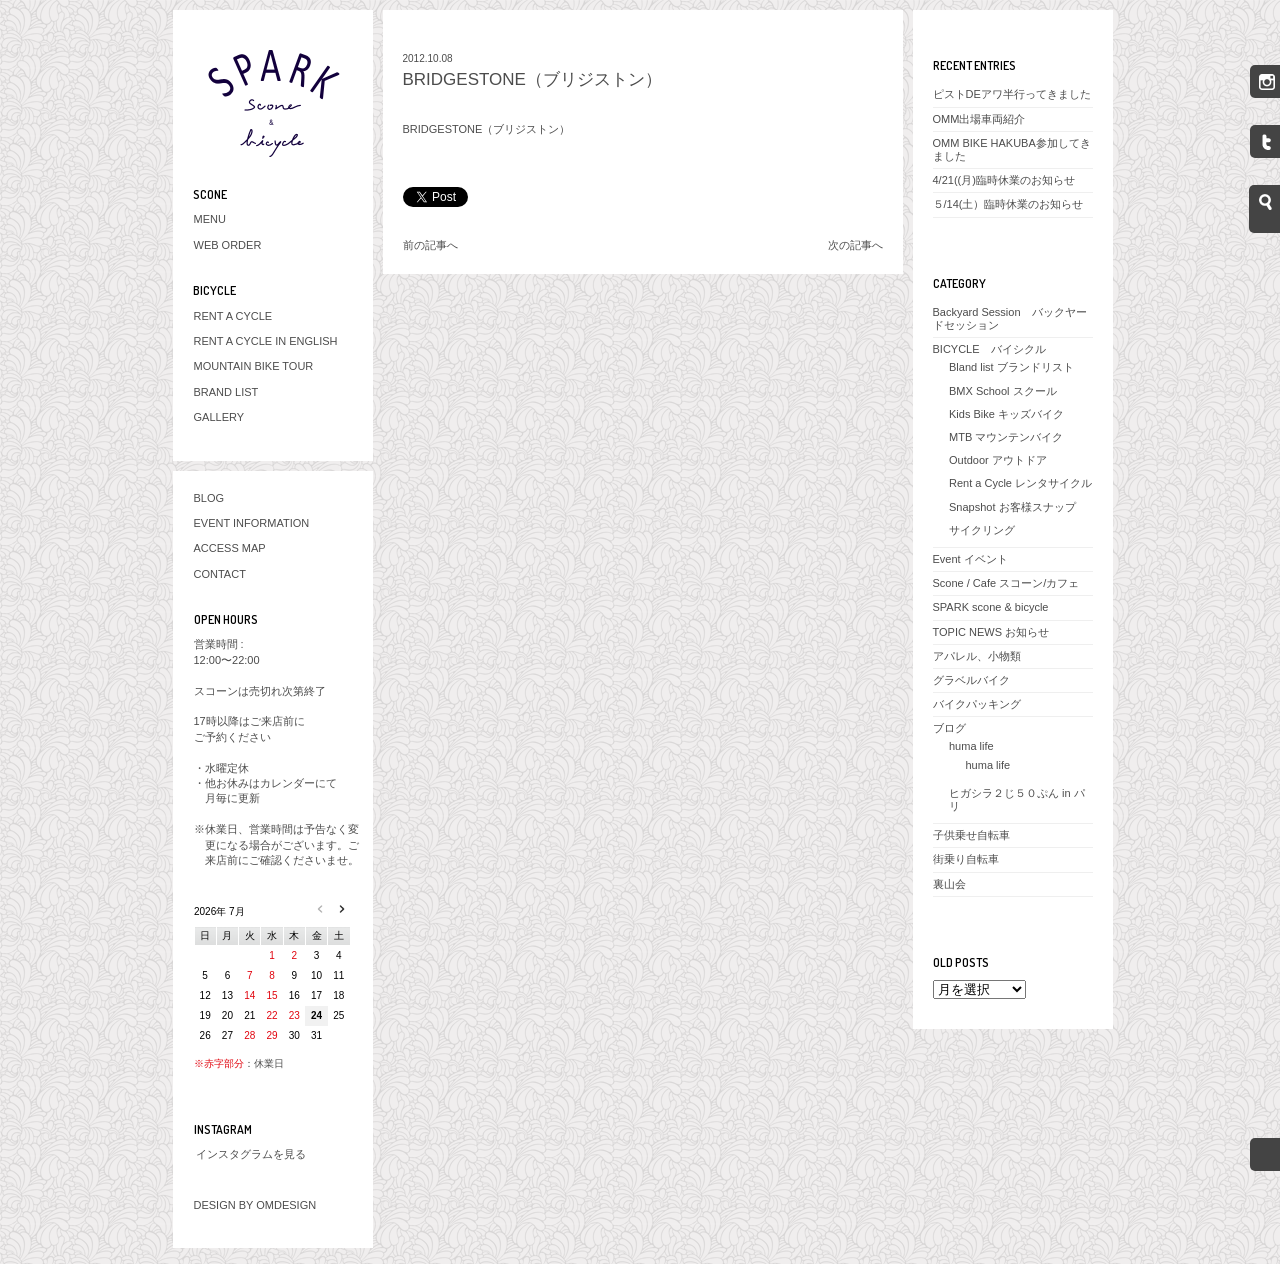 This screenshot has height=1264, width=1280. Describe the element at coordinates (1008, 204) in the screenshot. I see `５/14(土）臨時休業のお知らせ` at that location.